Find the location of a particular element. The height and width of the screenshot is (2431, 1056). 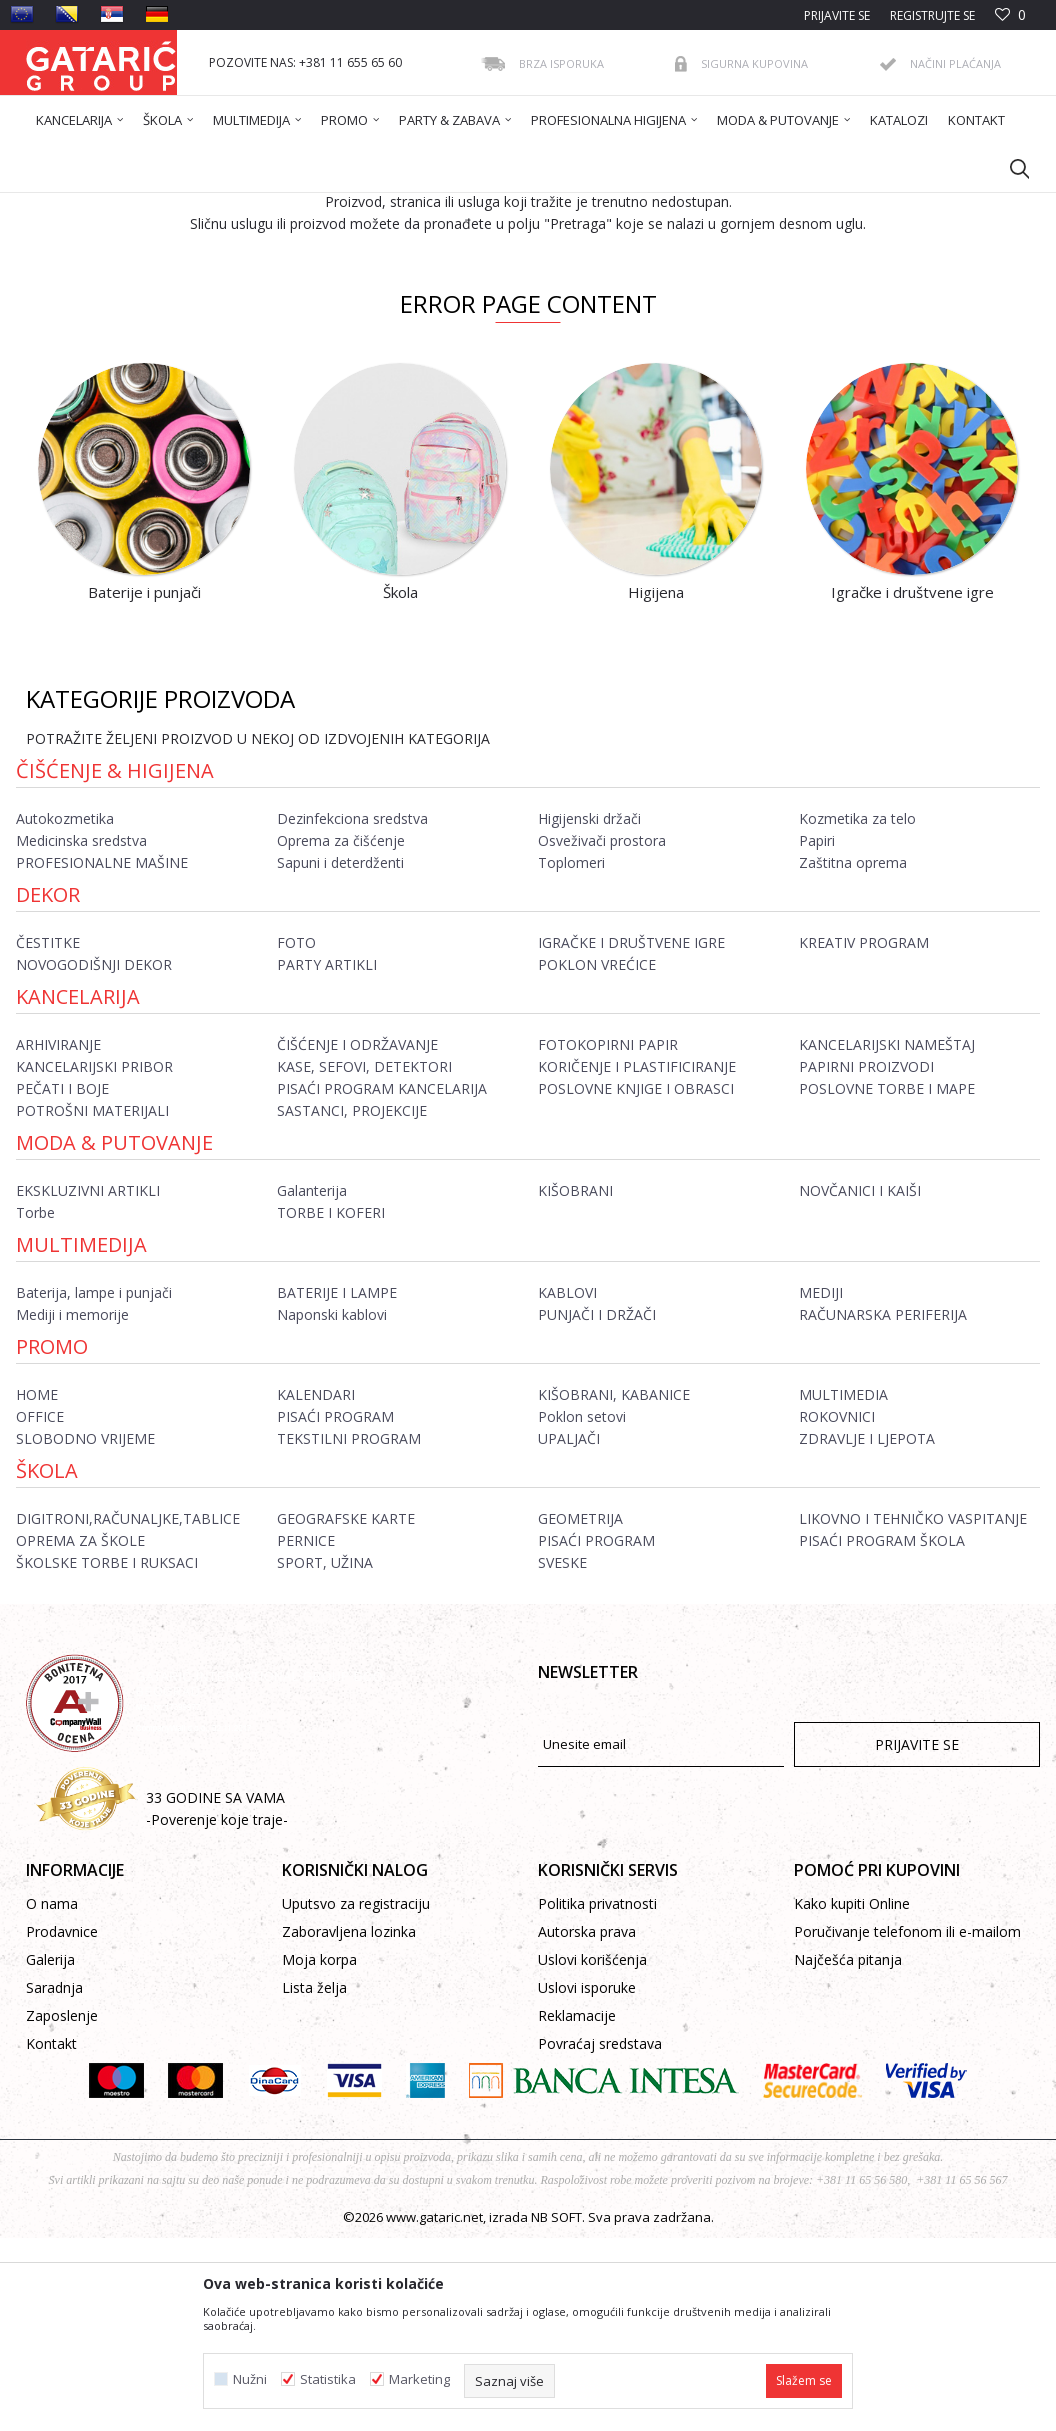

Galerija is located at coordinates (50, 2152).